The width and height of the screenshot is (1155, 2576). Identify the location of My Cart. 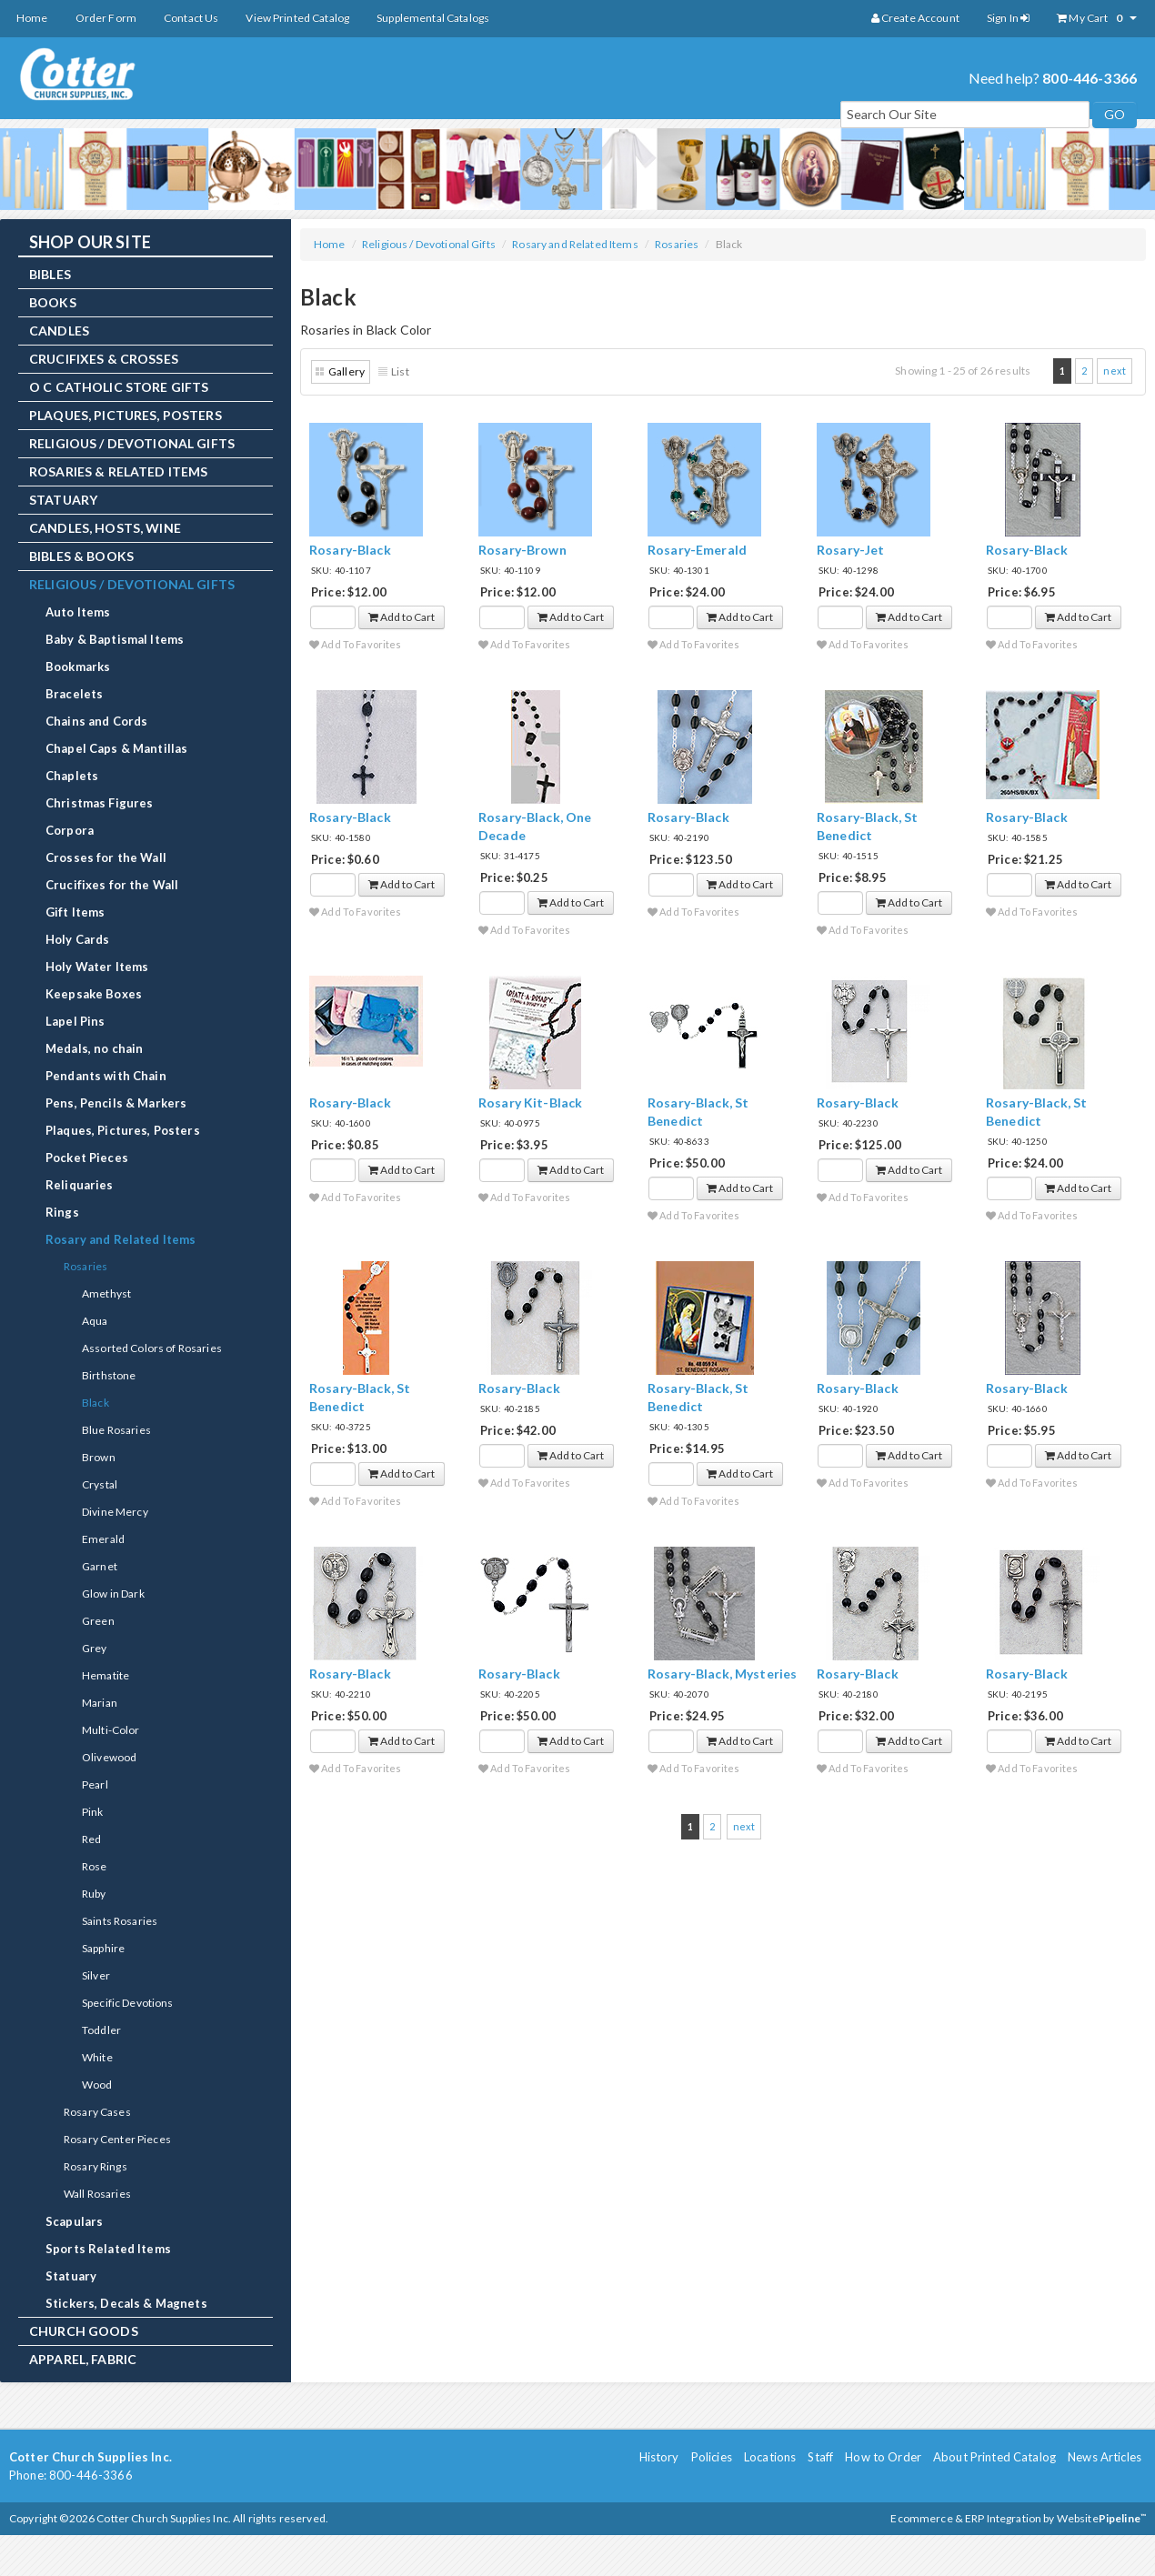
(1097, 18).